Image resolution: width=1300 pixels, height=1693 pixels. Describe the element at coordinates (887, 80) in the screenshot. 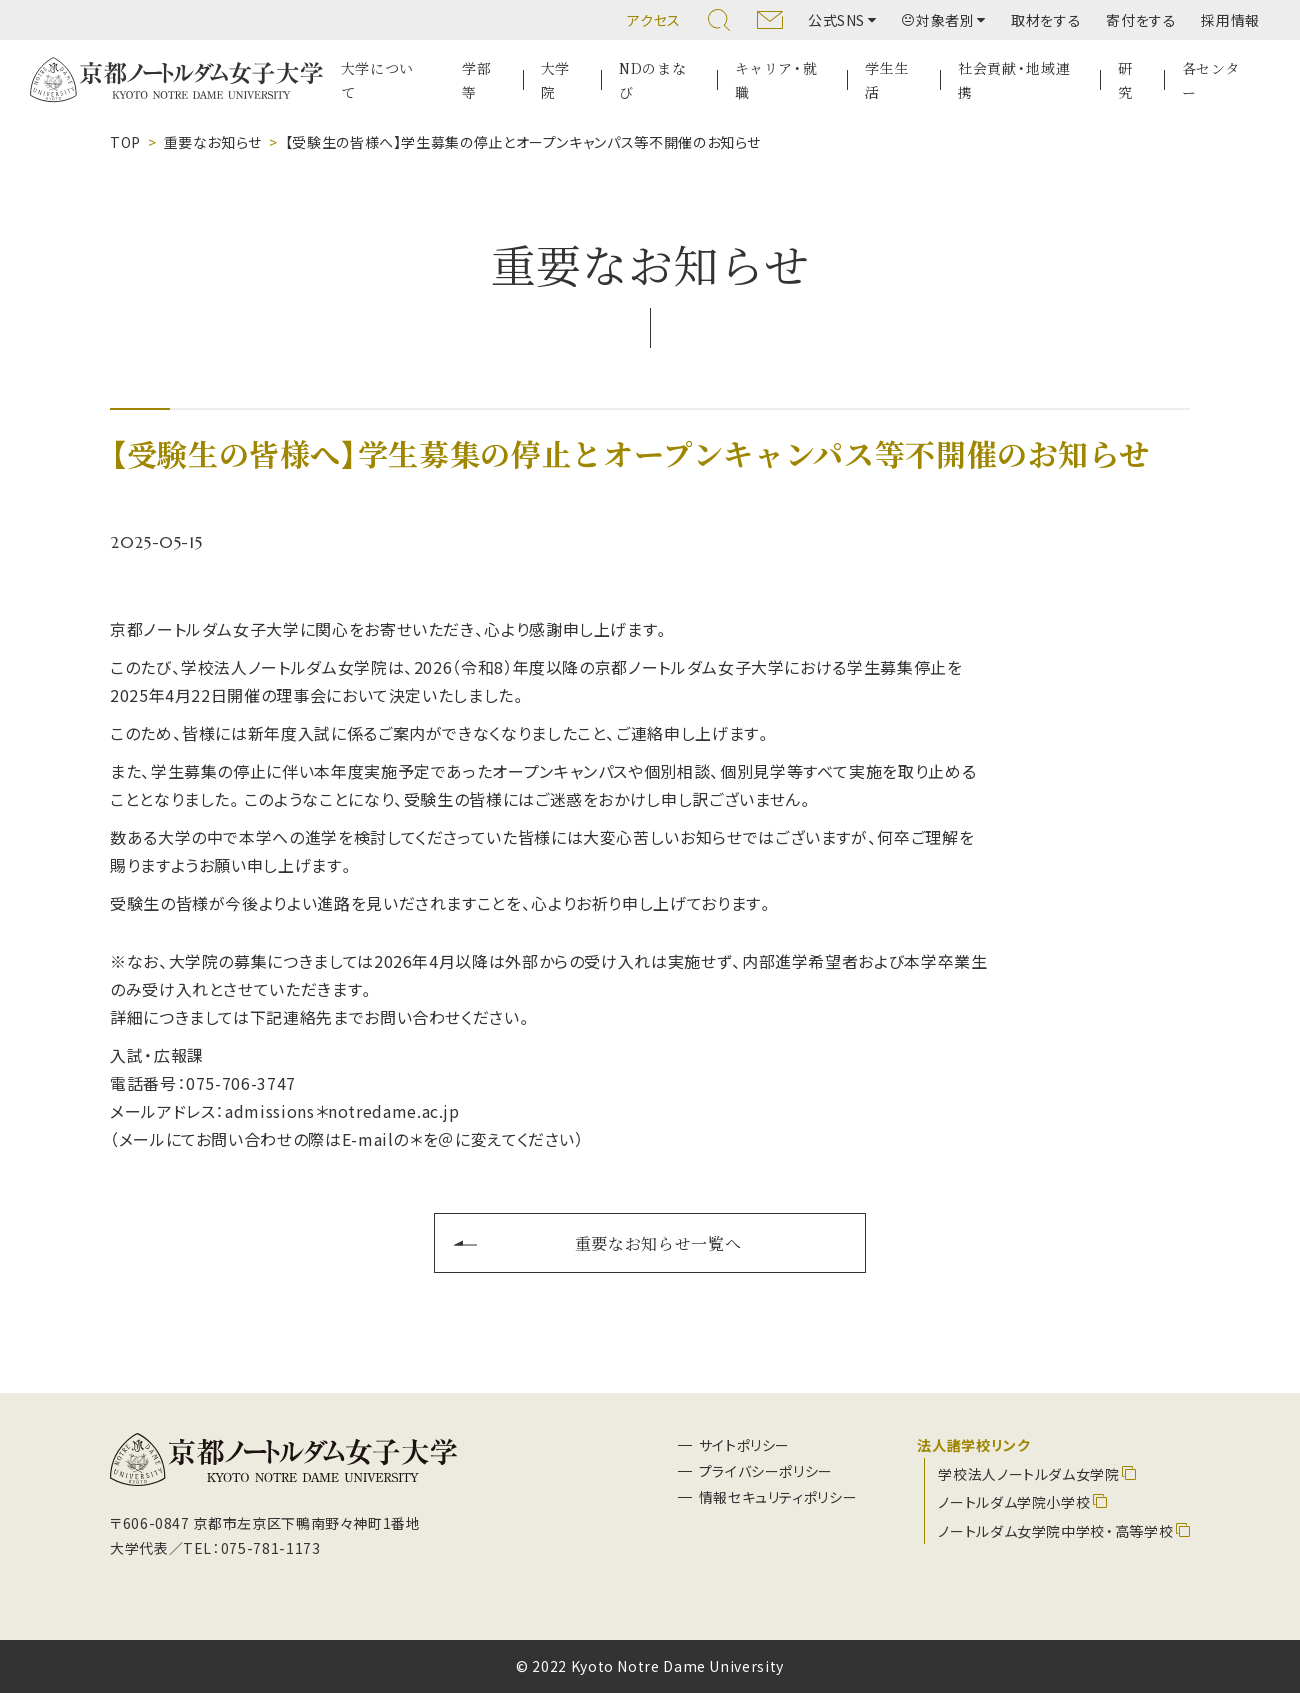

I see `学生生活` at that location.